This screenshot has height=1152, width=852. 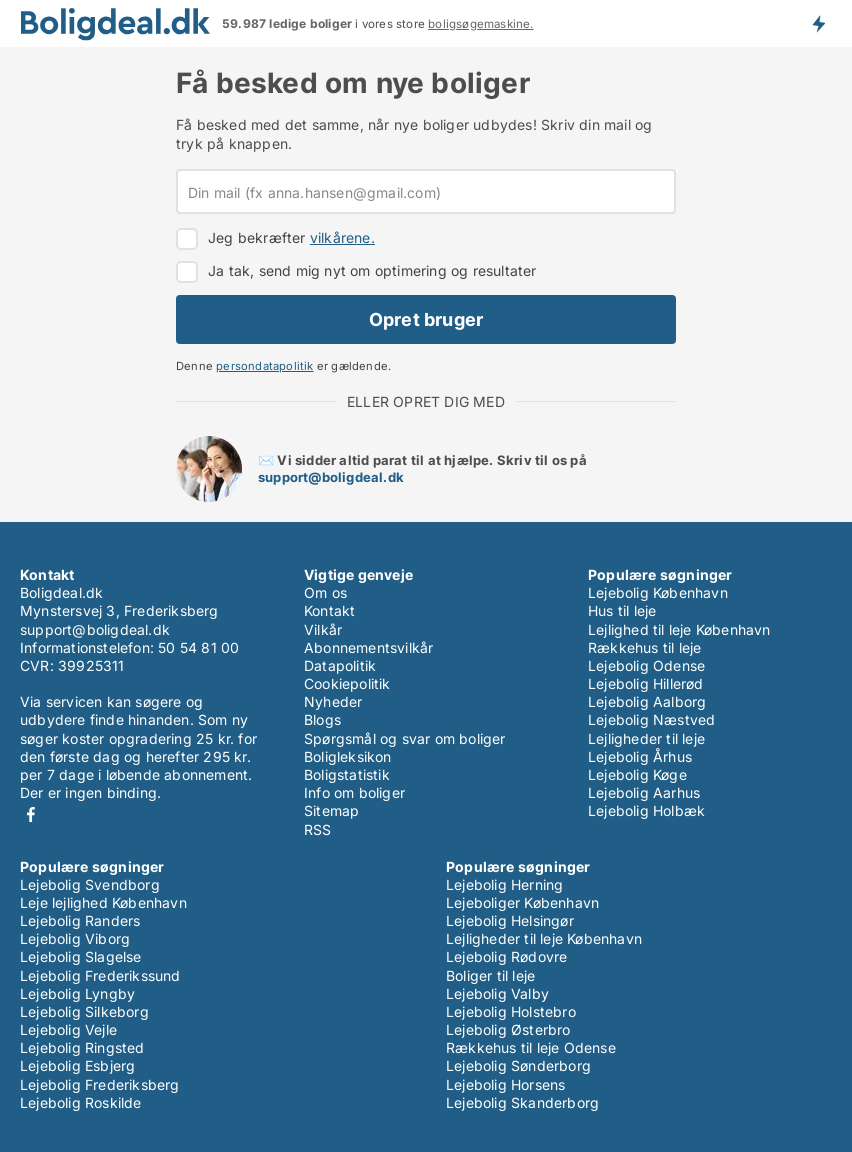 I want to click on Spørgsmål og svar om boliger, so click(x=405, y=738).